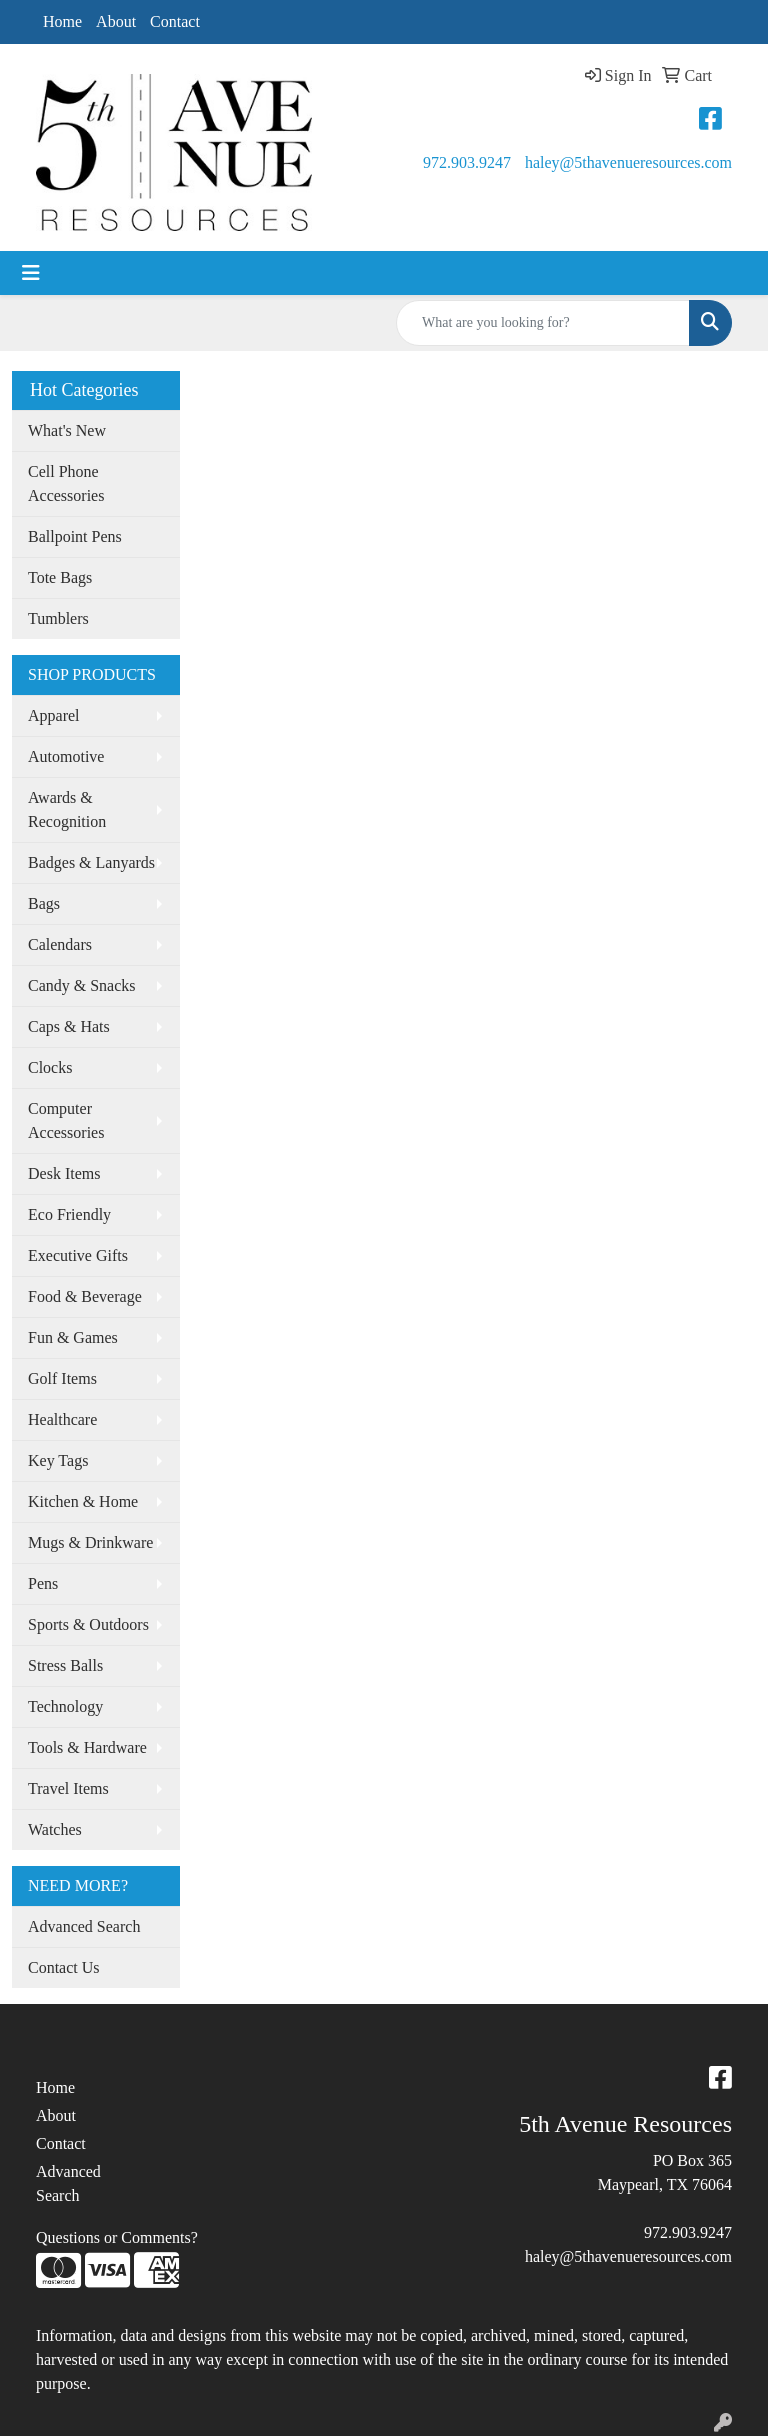 The width and height of the screenshot is (768, 2436). What do you see at coordinates (91, 862) in the screenshot?
I see `Badges & Lanyards` at bounding box center [91, 862].